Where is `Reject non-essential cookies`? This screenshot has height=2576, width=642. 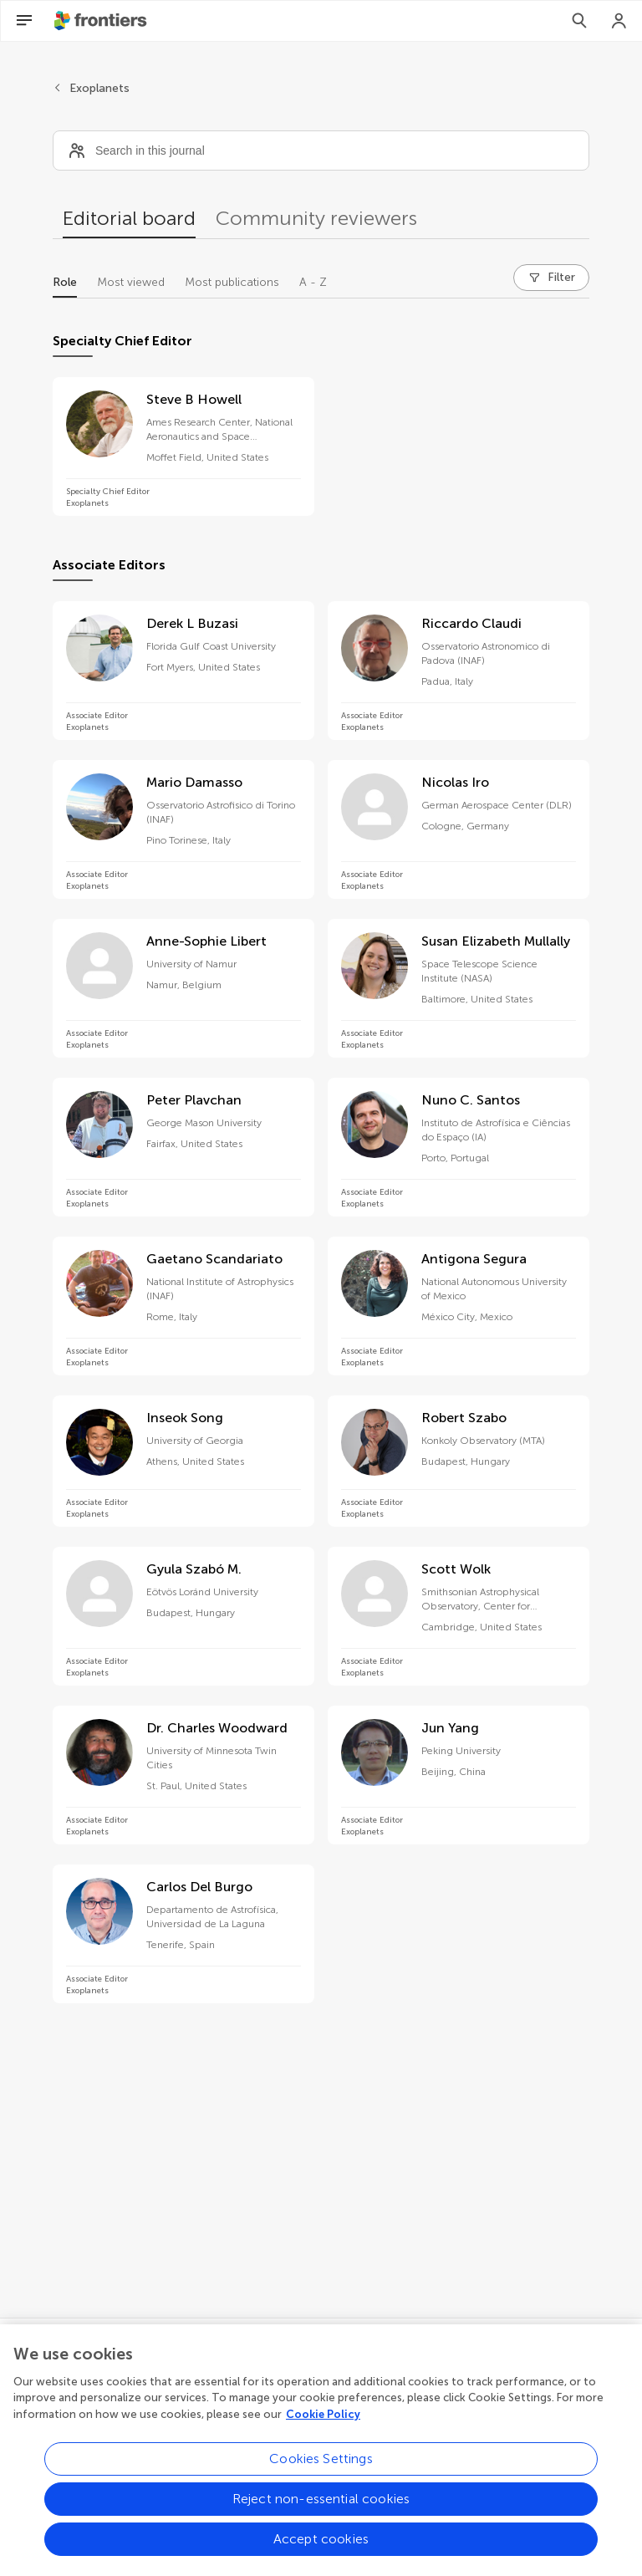 Reject non-essential cookies is located at coordinates (321, 2509).